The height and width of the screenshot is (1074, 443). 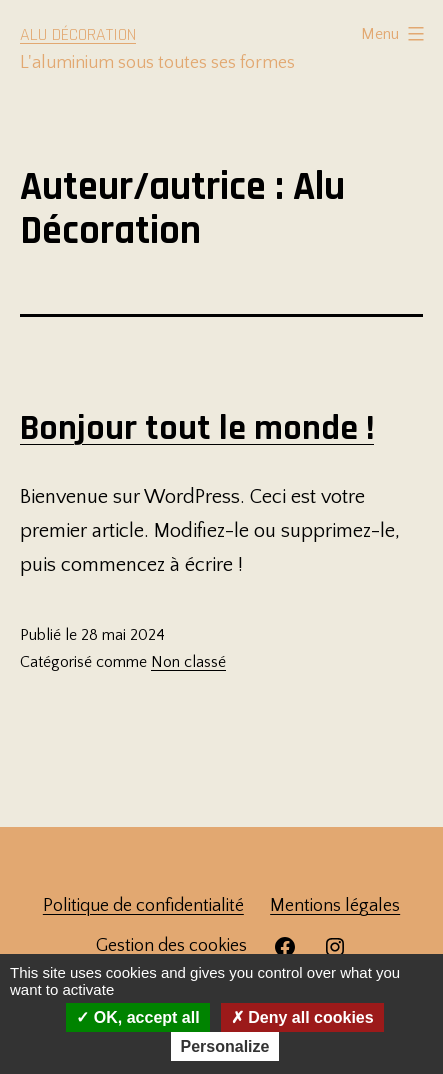 What do you see at coordinates (225, 1046) in the screenshot?
I see `Personalize [Personalize (modal window)]` at bounding box center [225, 1046].